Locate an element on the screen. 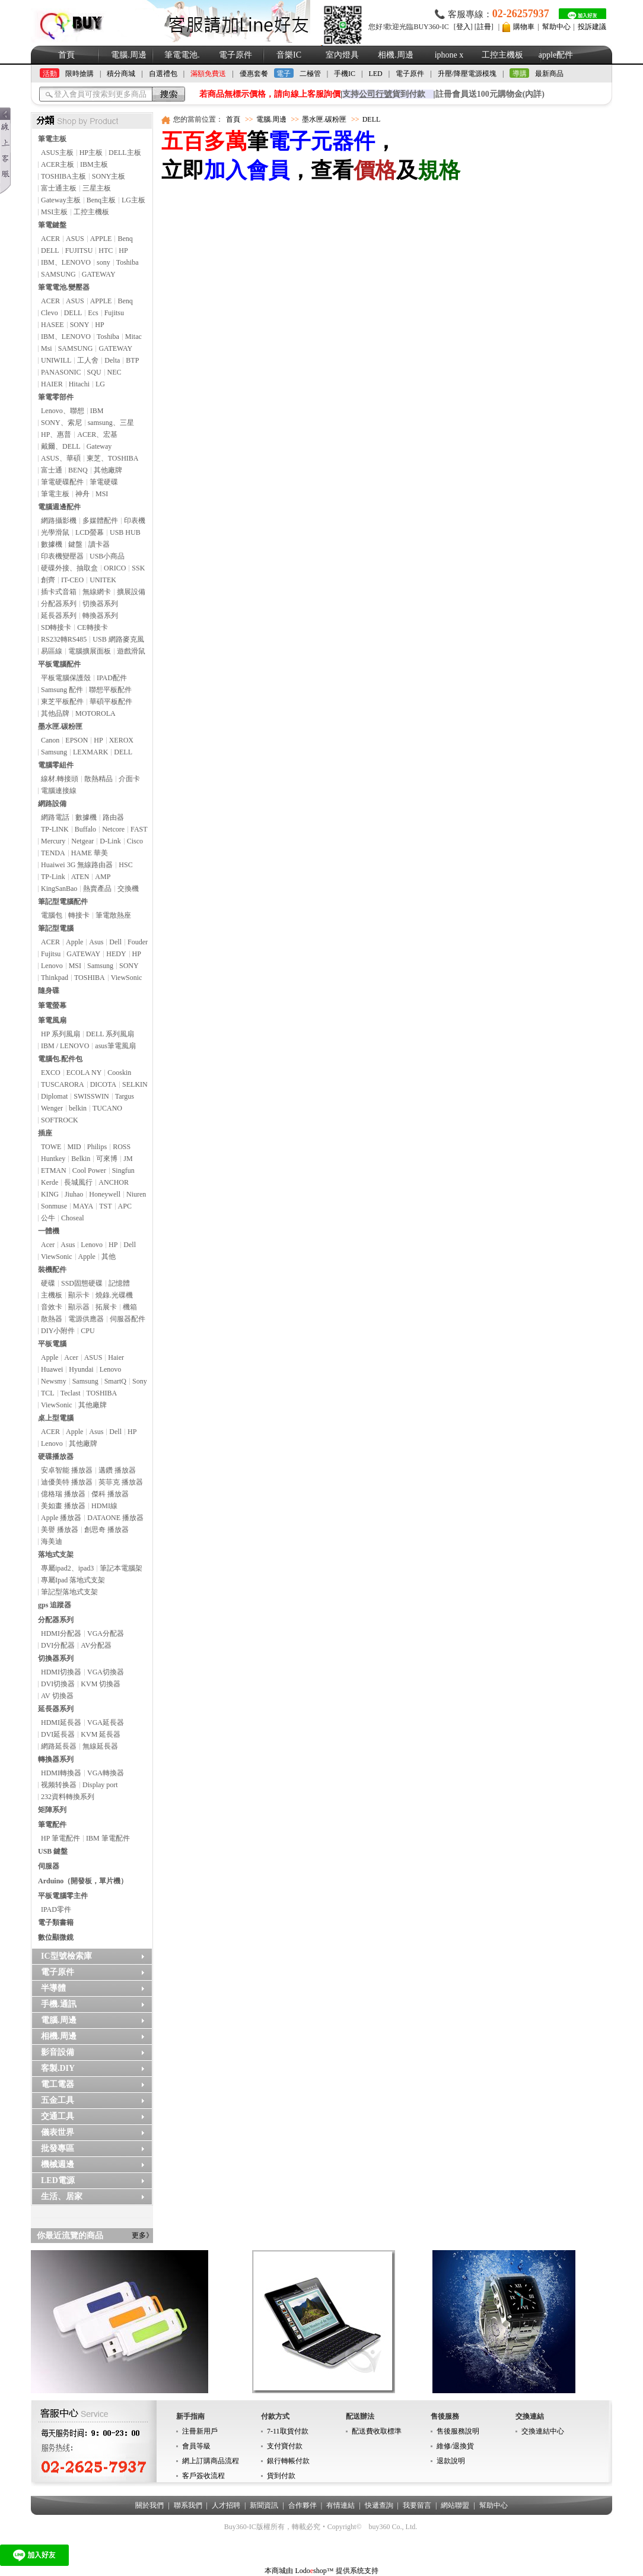 The height and width of the screenshot is (2576, 643). 燒錄.光碟機 is located at coordinates (114, 1295).